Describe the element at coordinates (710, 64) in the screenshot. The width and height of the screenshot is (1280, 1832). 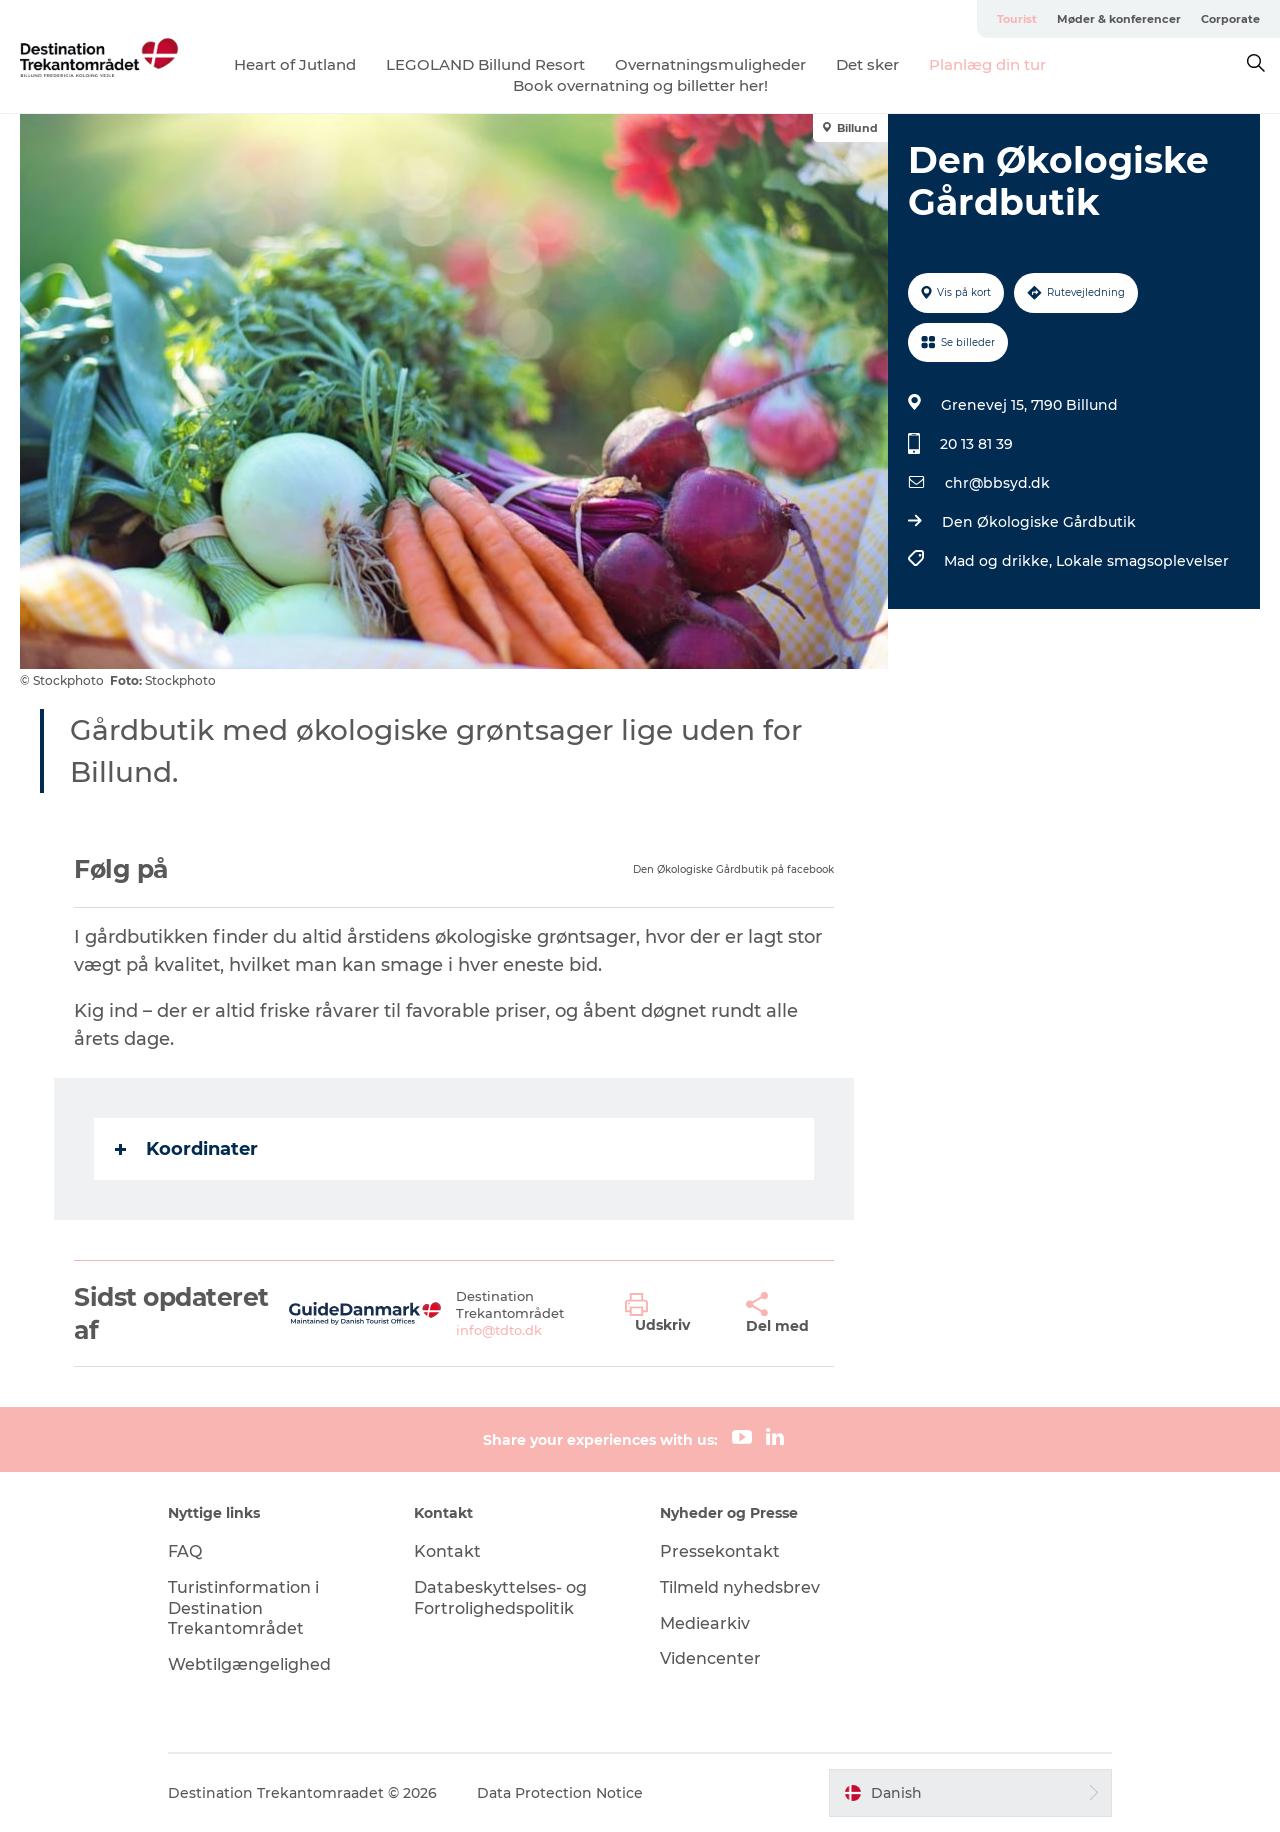
I see `Overnatningsmuligheder` at that location.